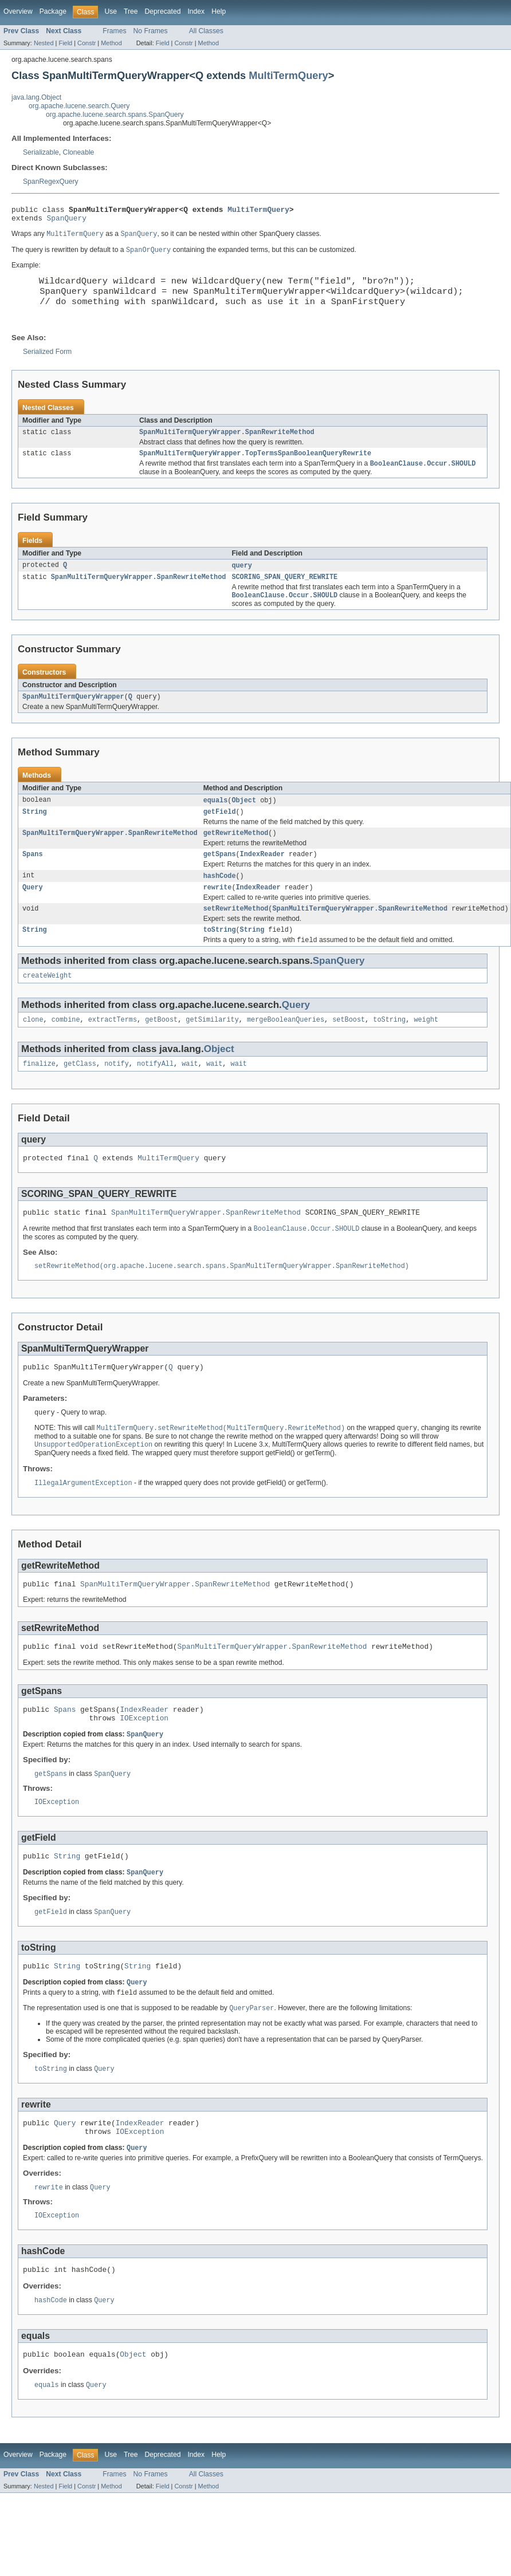 The image size is (511, 2576). I want to click on Query, so click(32, 912).